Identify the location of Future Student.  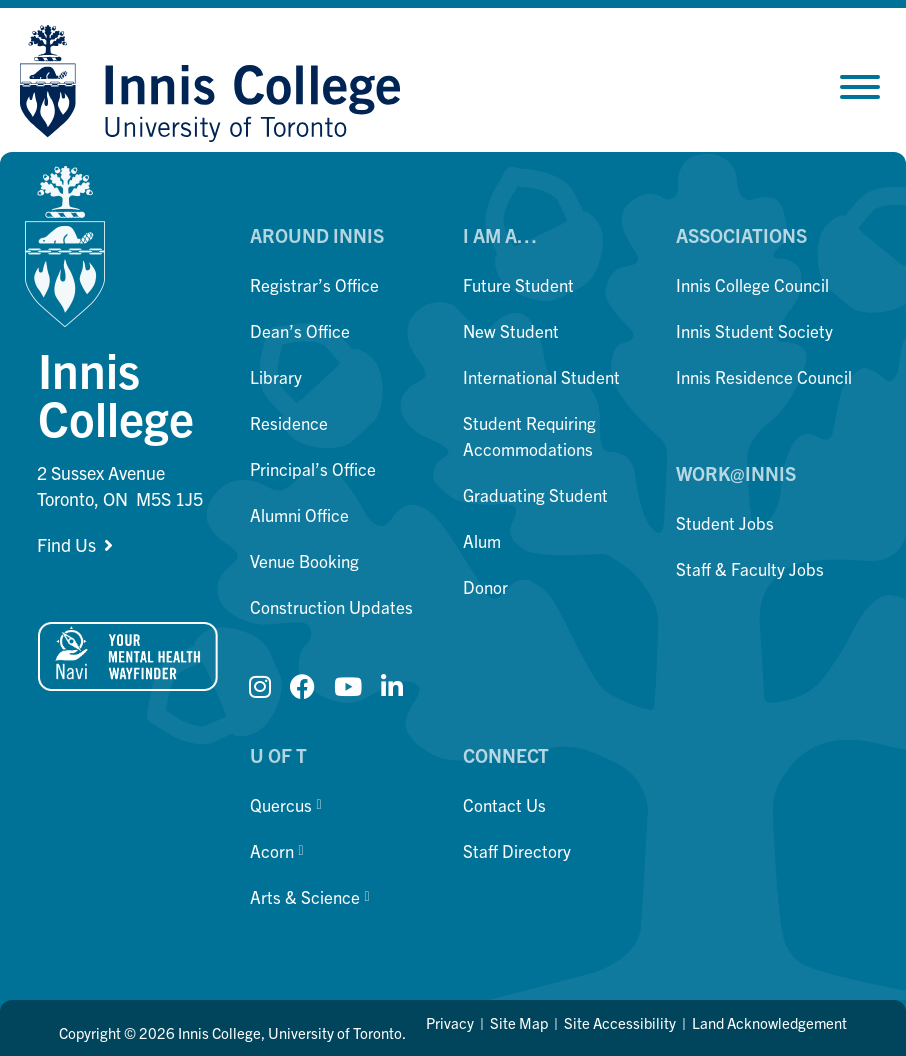
(518, 284).